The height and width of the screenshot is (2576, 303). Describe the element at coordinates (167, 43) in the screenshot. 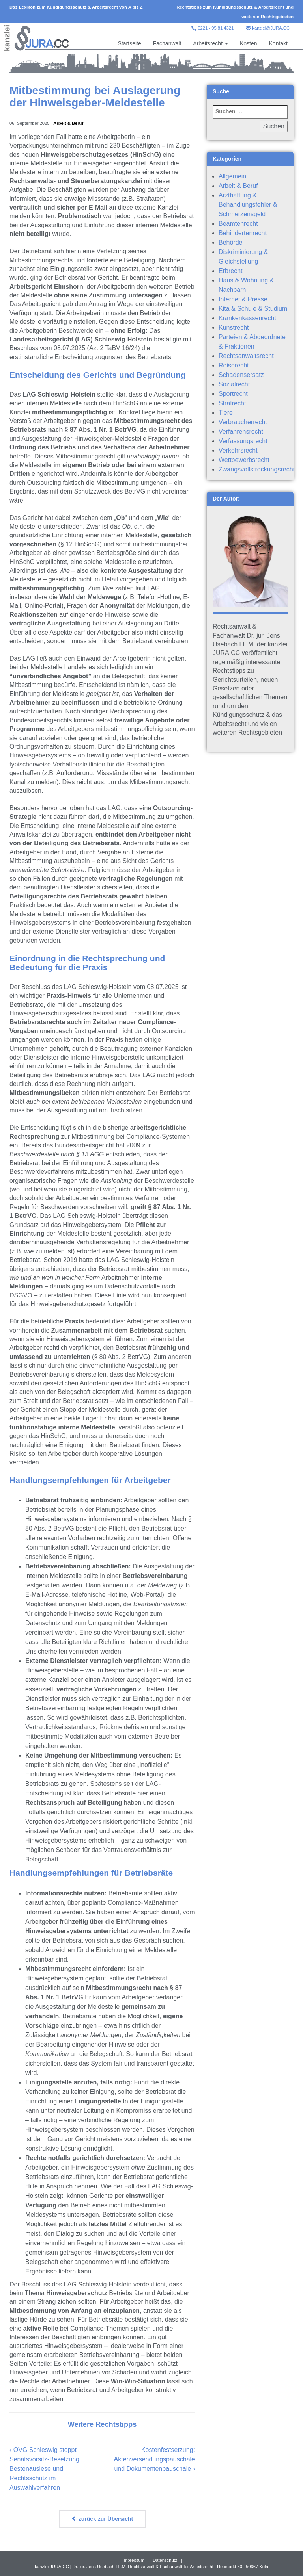

I see `Fachanwalt` at that location.